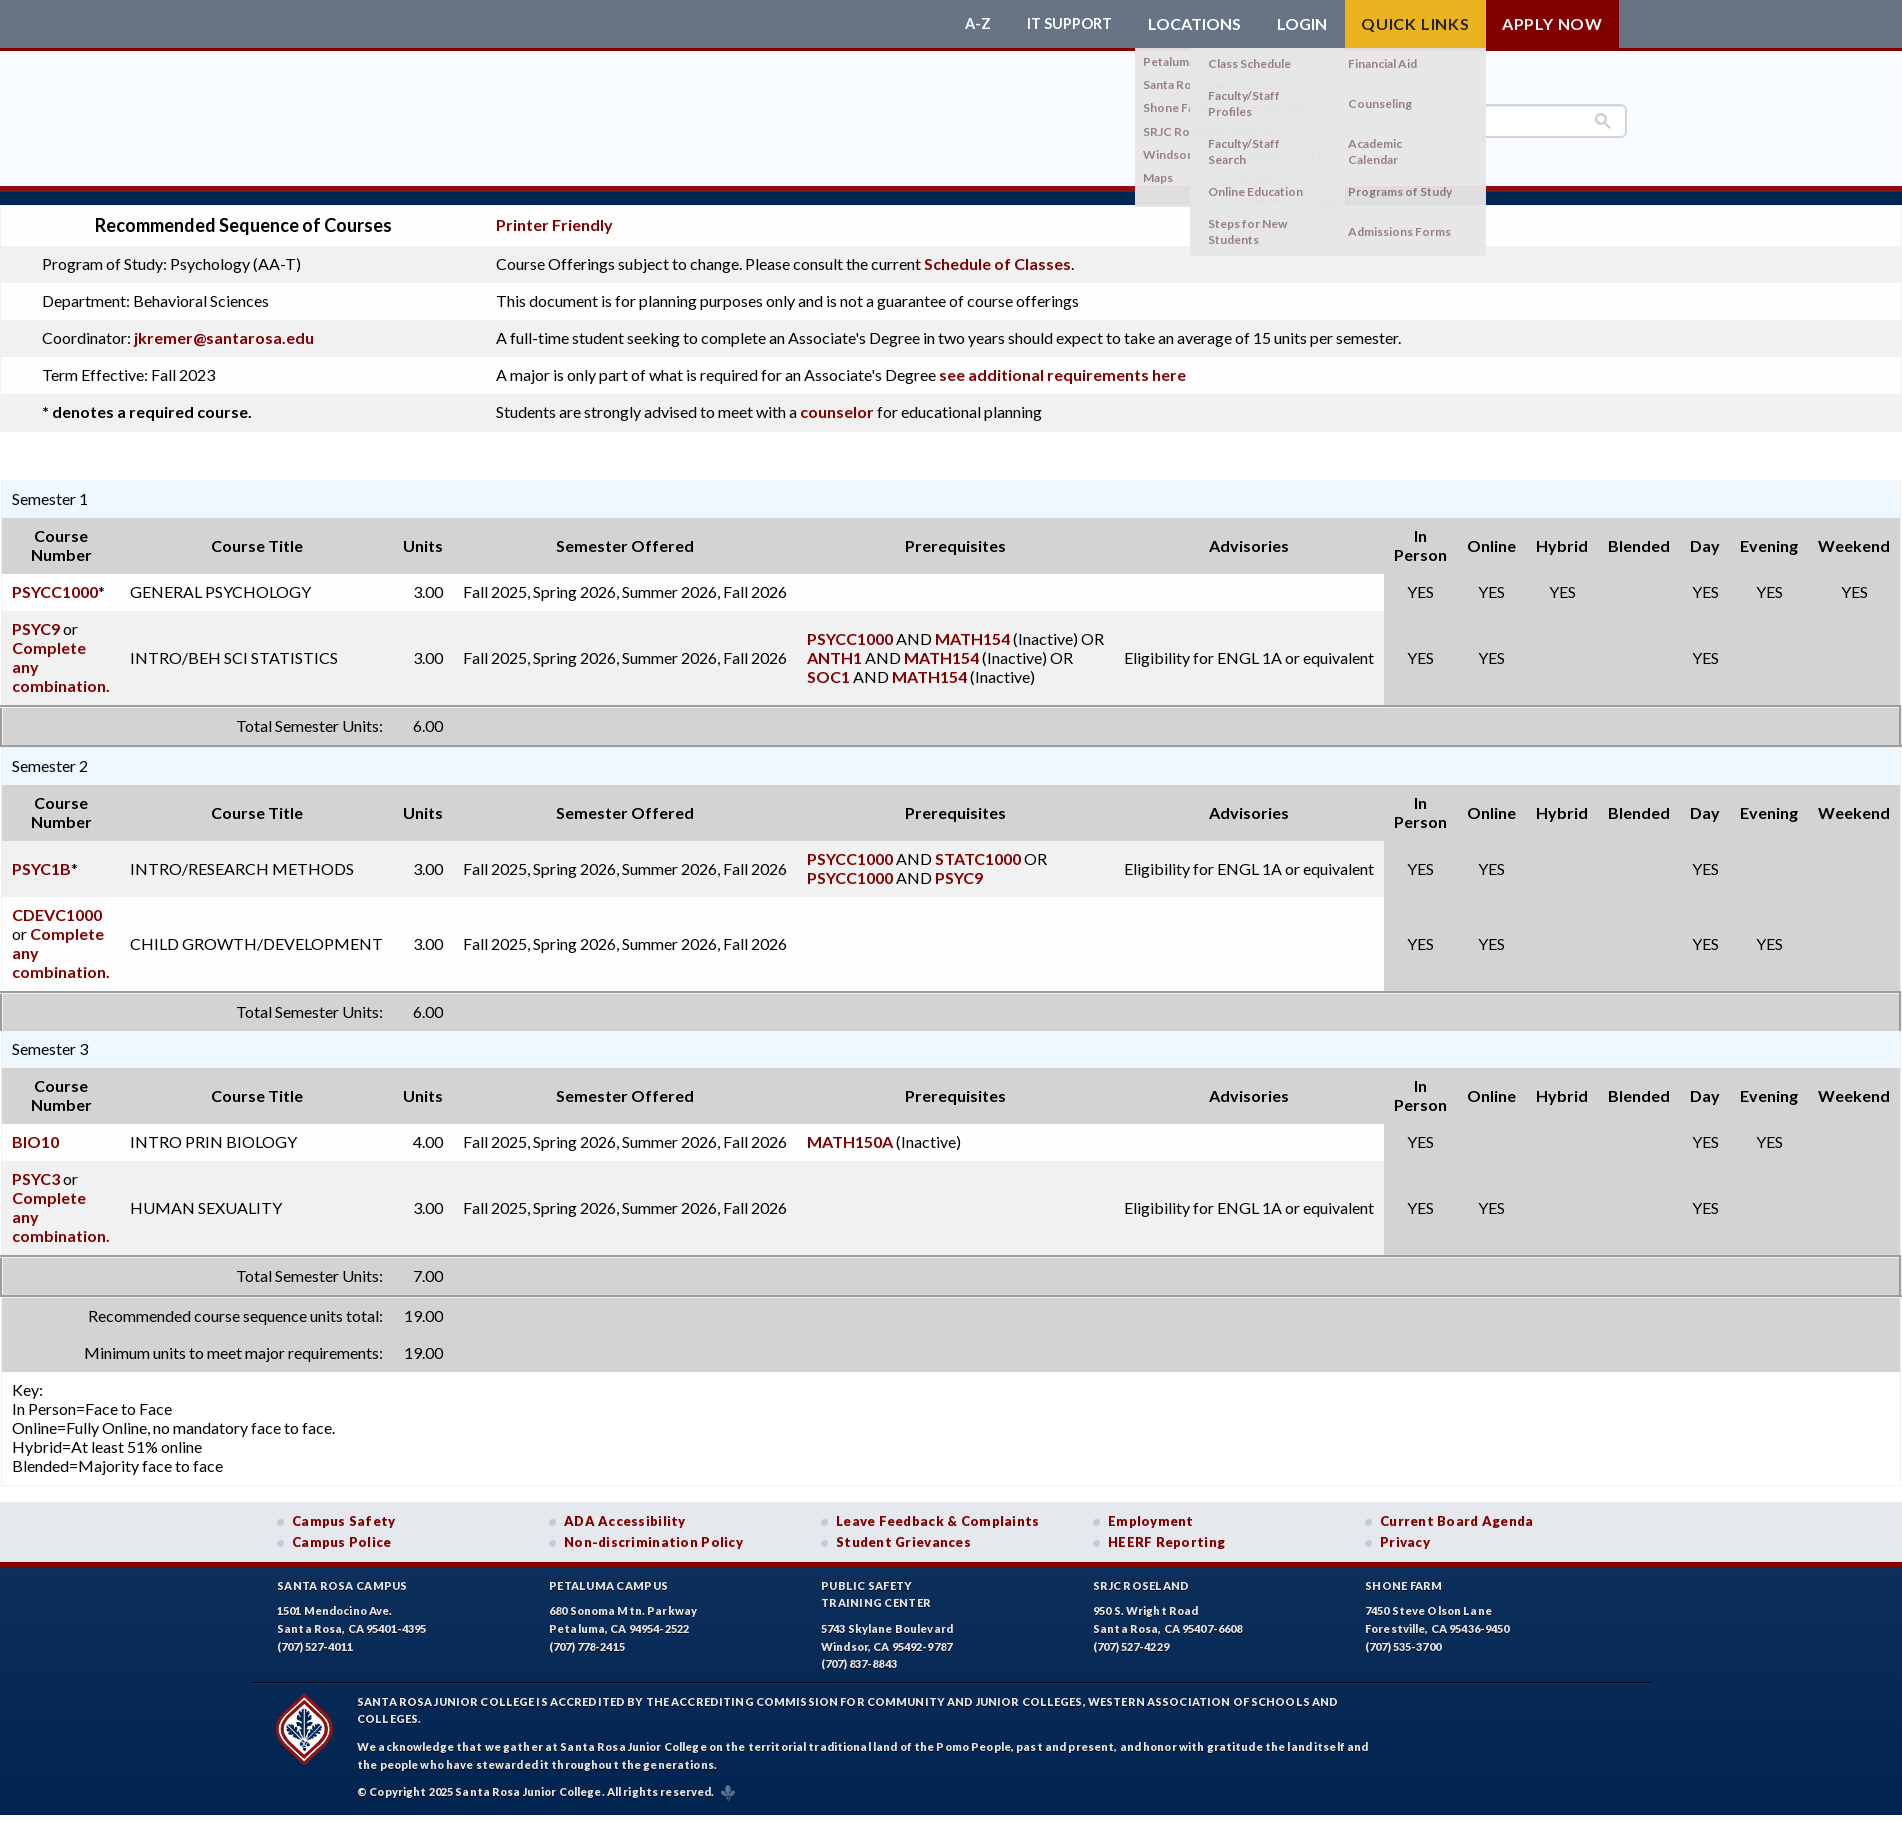 This screenshot has height=1822, width=1902. I want to click on SOC1, so click(828, 663).